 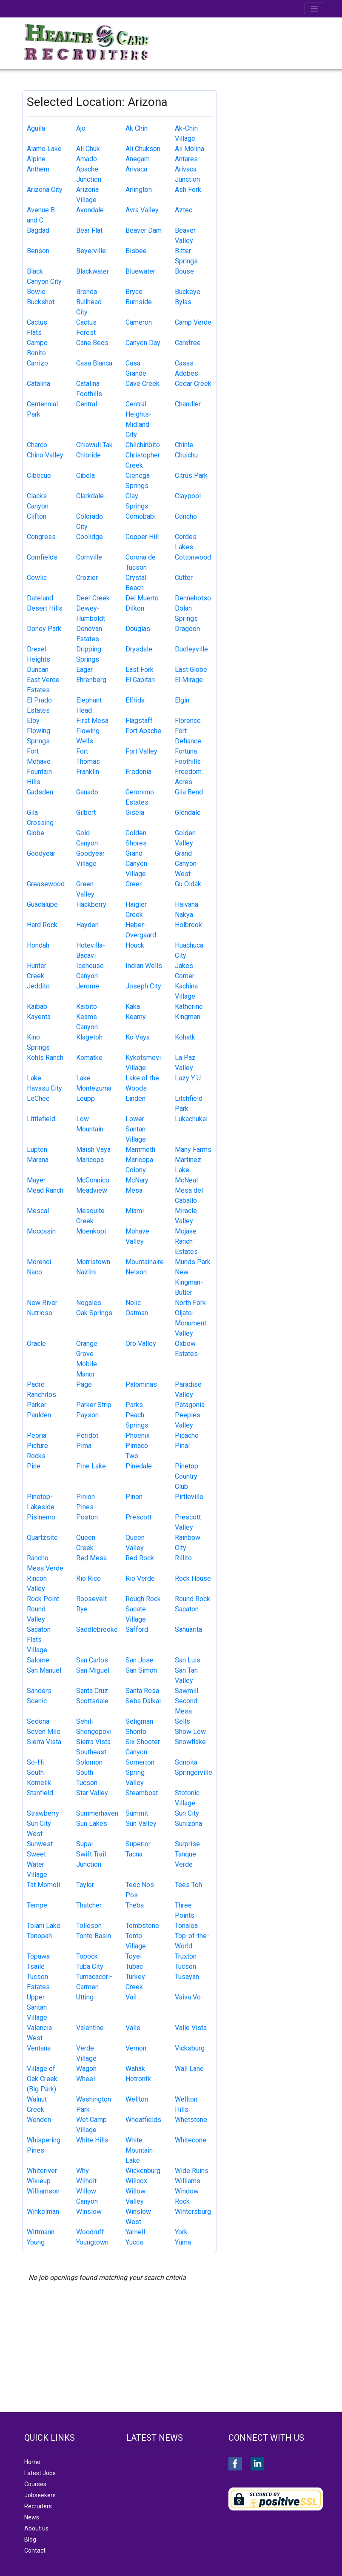 I want to click on Page, so click(x=84, y=1384).